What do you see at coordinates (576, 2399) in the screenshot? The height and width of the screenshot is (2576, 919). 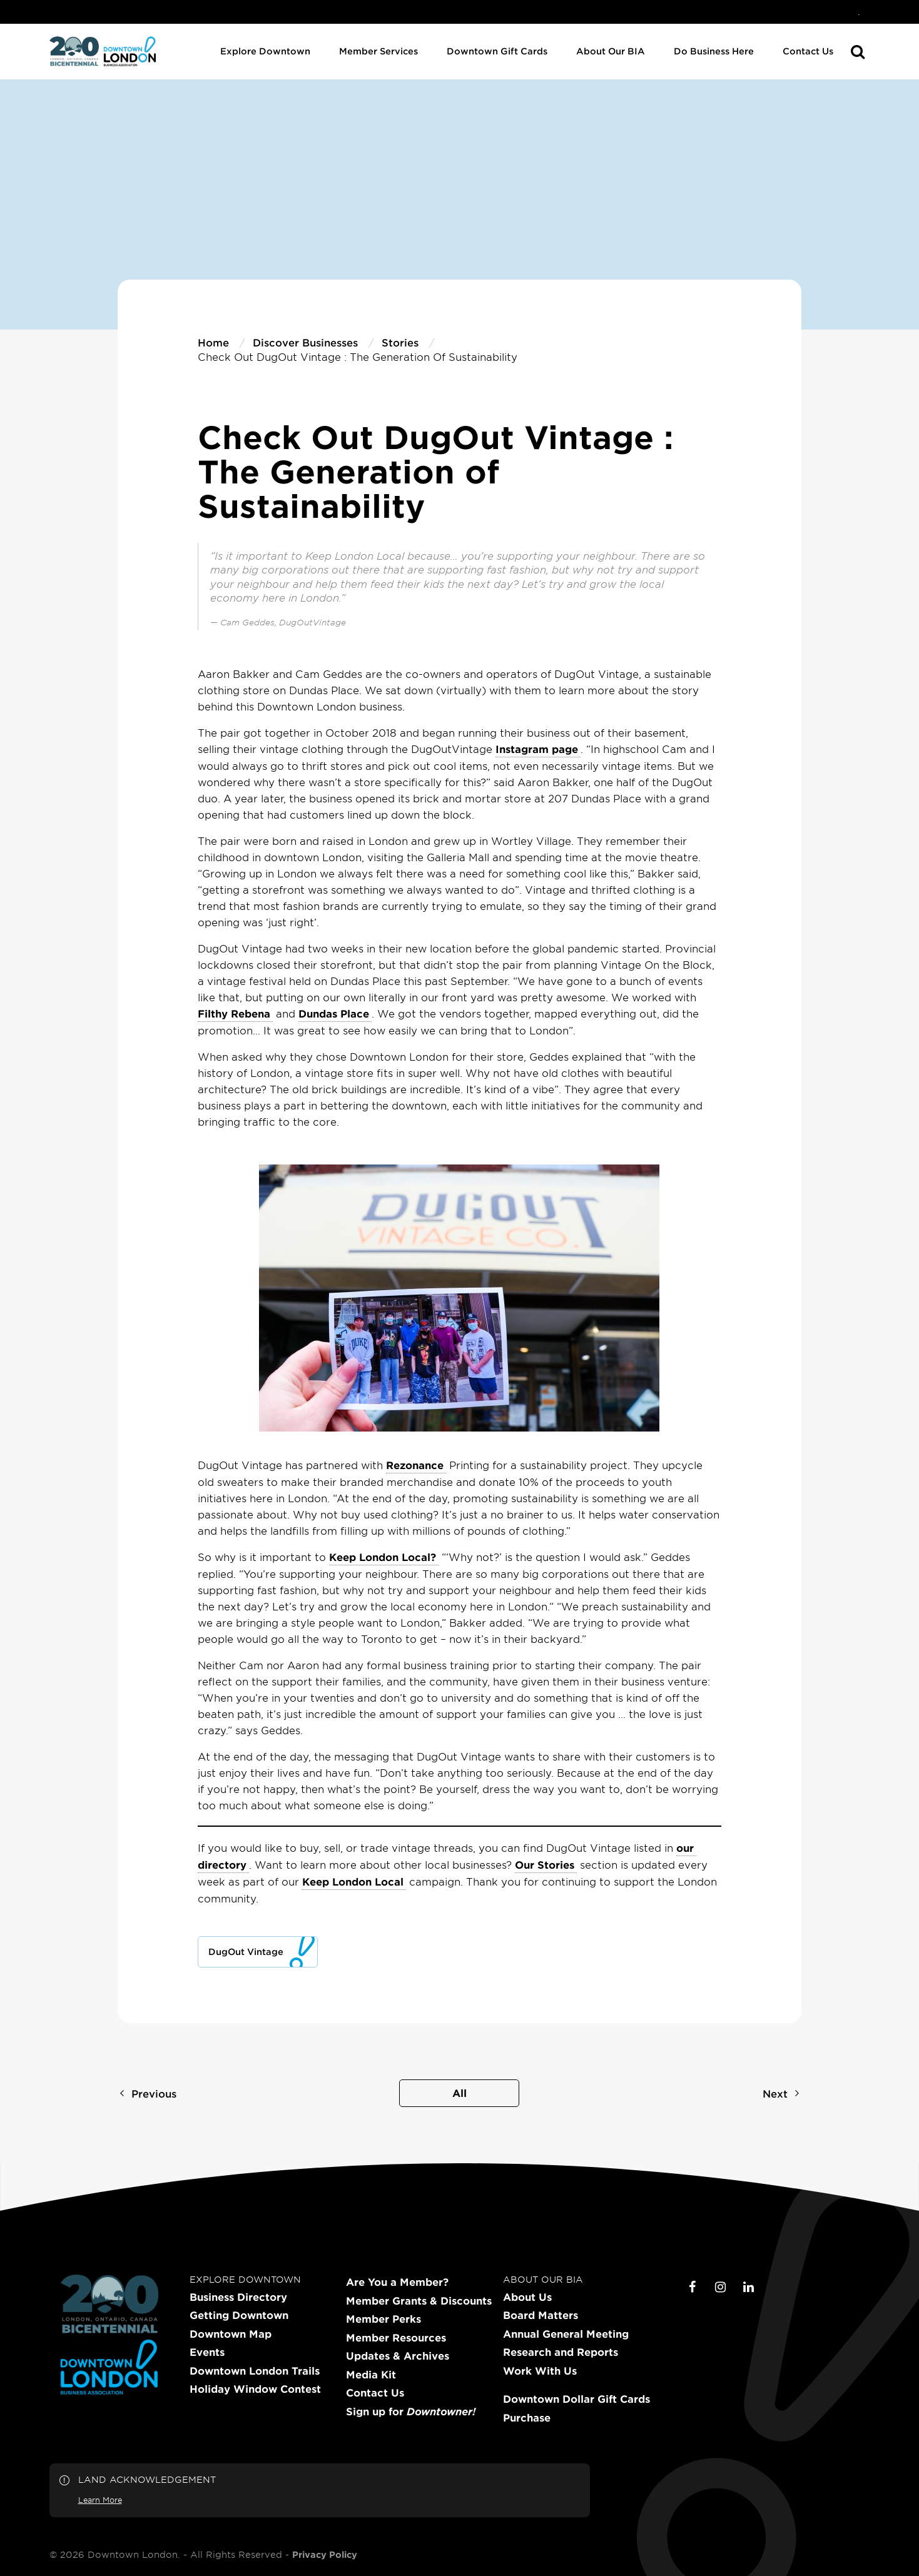 I see `Downtown Dollar Gift Cards` at bounding box center [576, 2399].